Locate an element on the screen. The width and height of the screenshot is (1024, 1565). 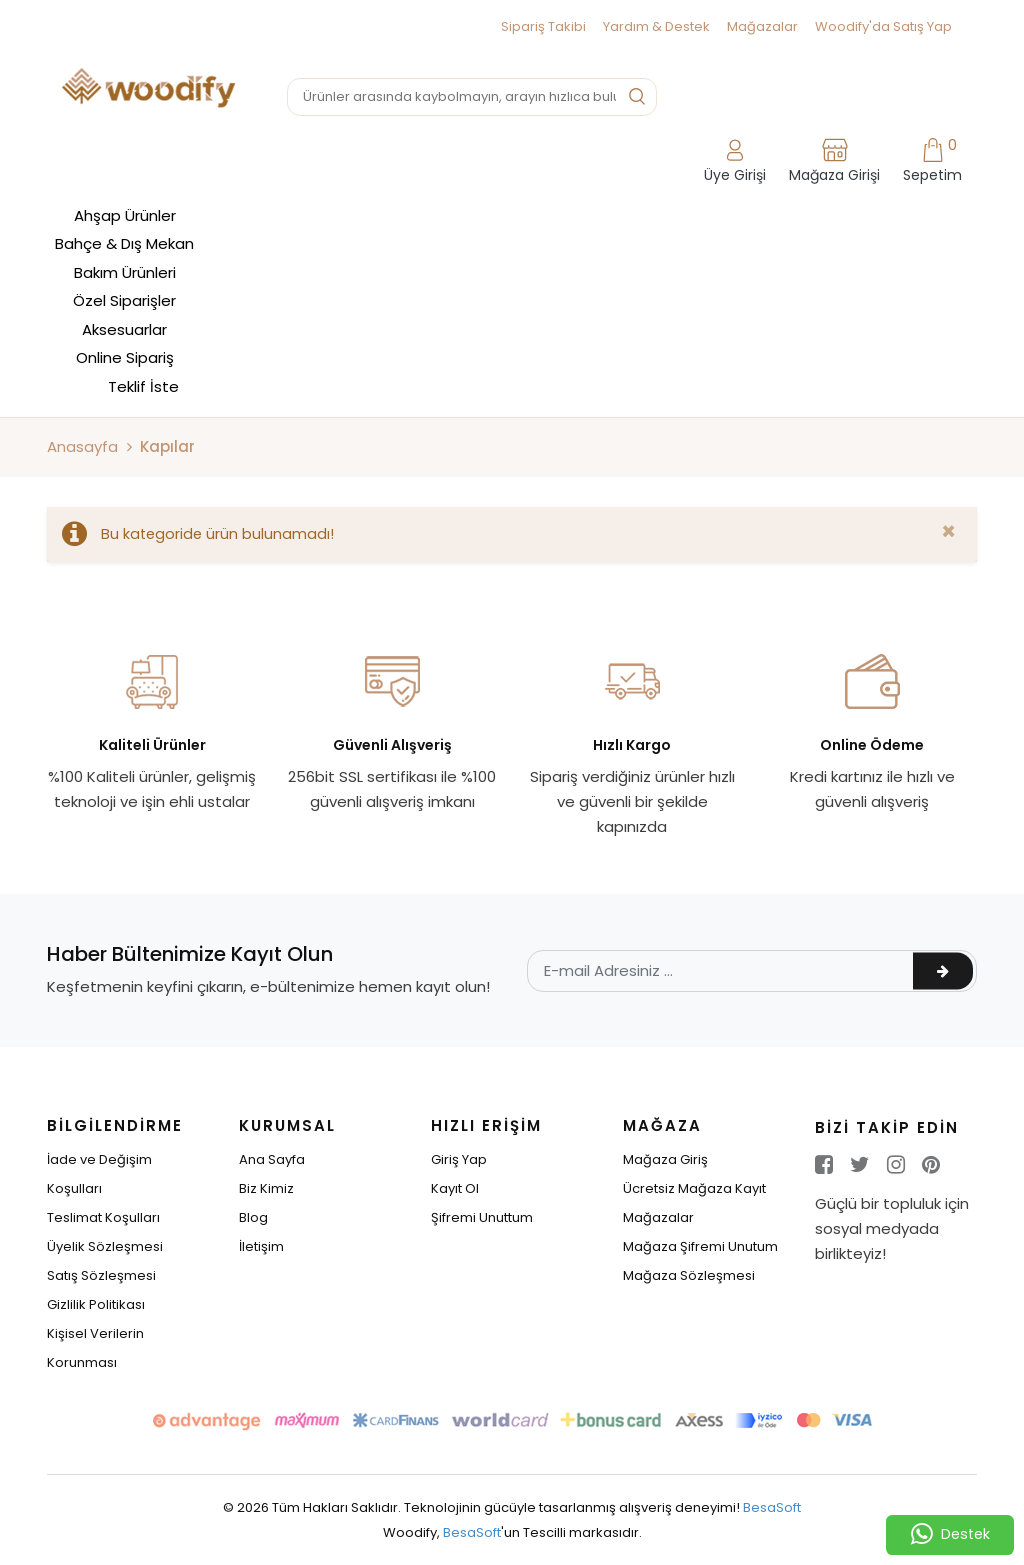
[Close] is located at coordinates (948, 532).